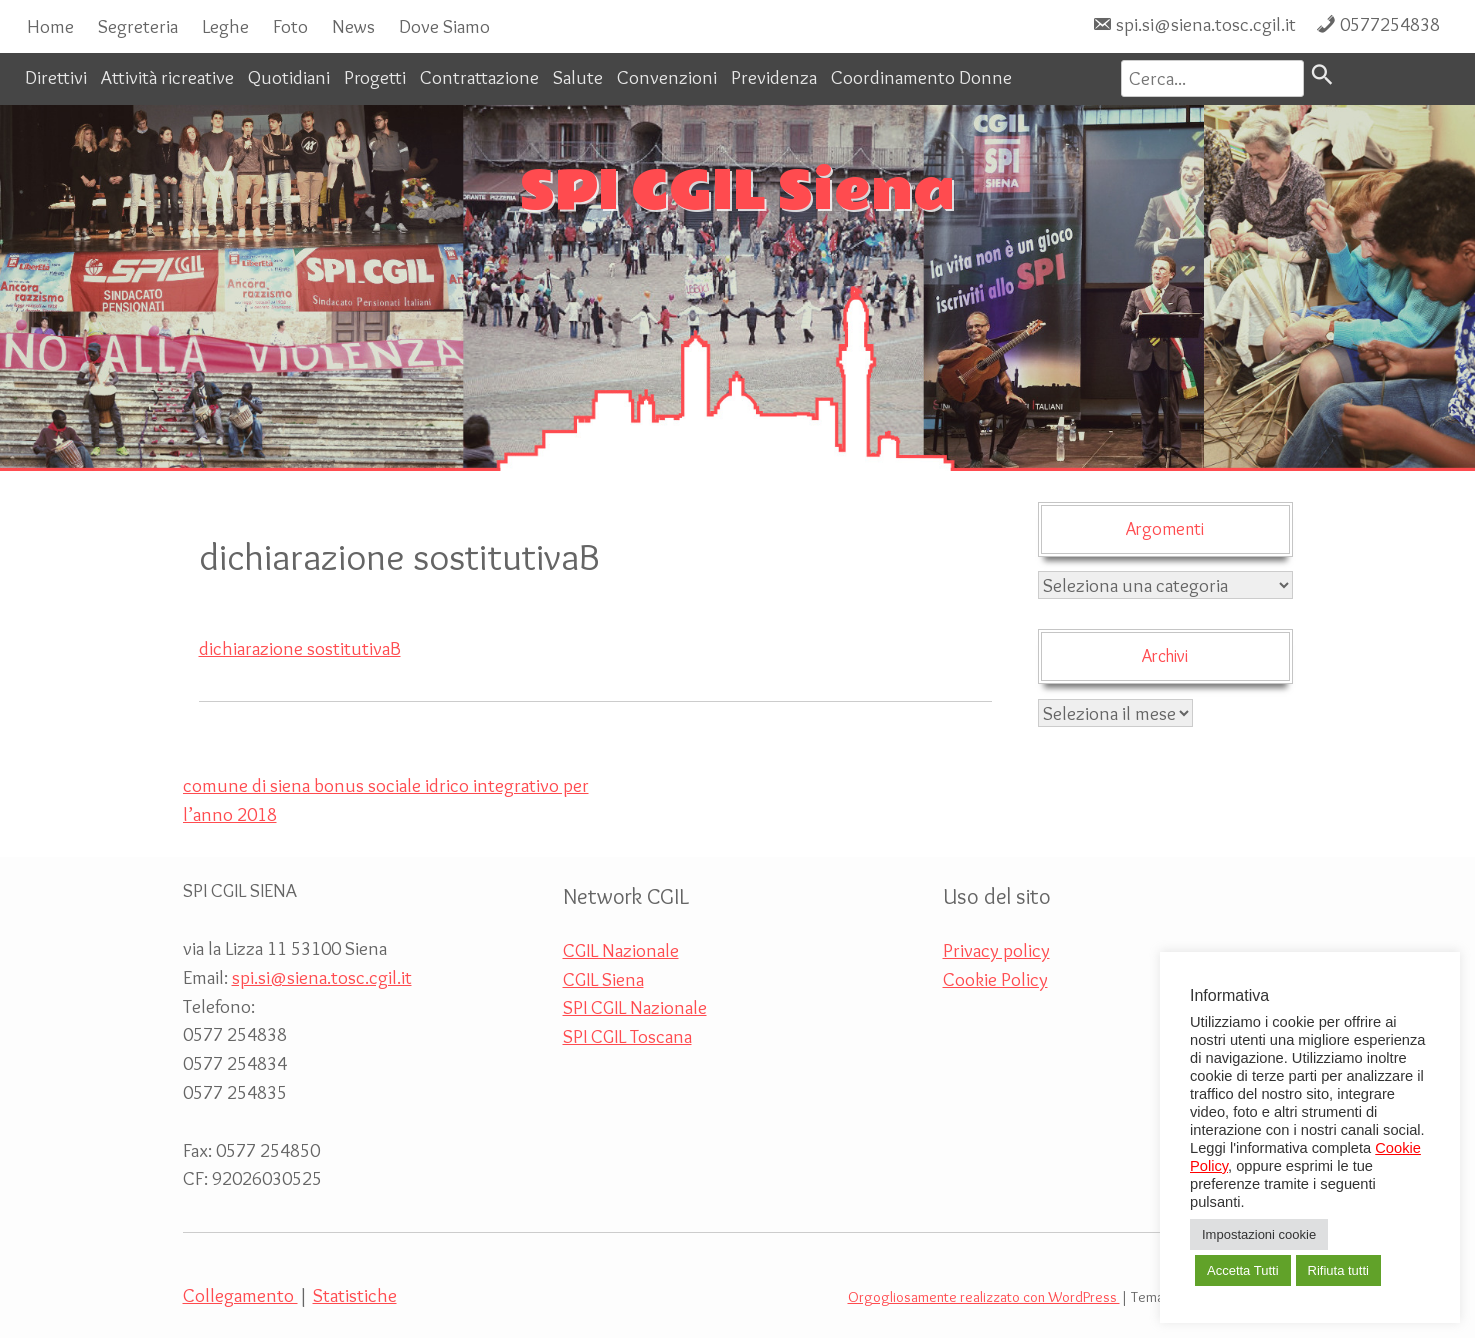 Image resolution: width=1475 pixels, height=1338 pixels. What do you see at coordinates (479, 77) in the screenshot?
I see `Contrattazione` at bounding box center [479, 77].